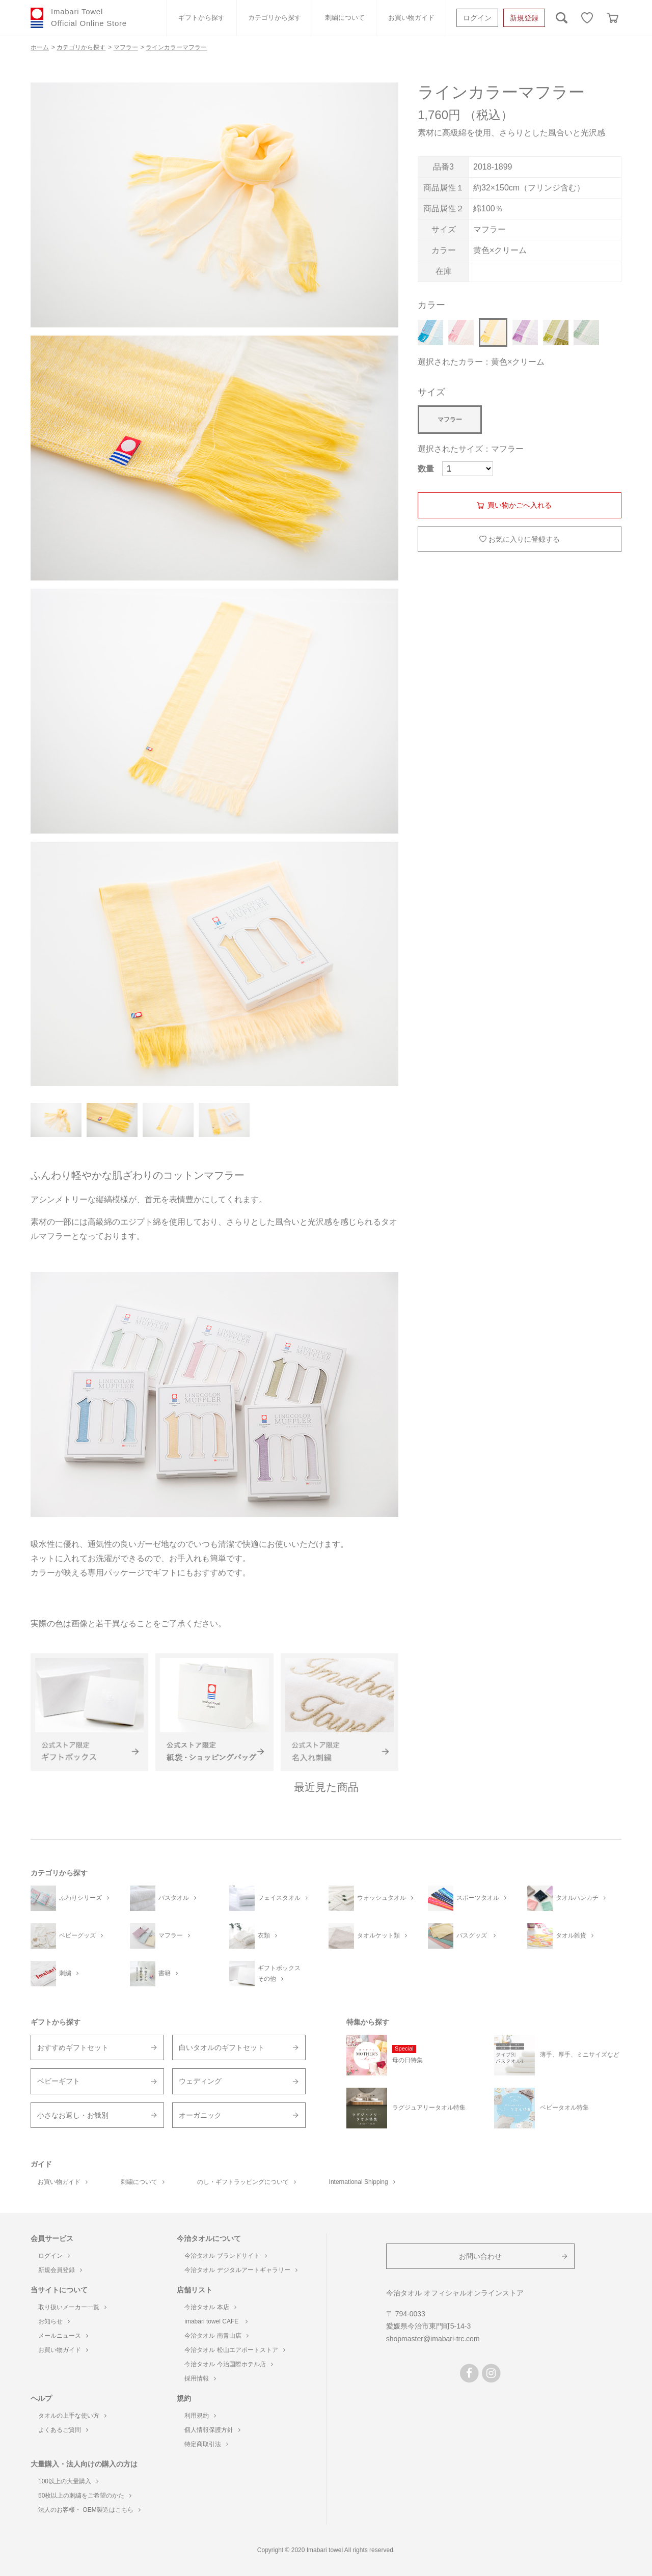 This screenshot has width=652, height=2576. Describe the element at coordinates (60, 2270) in the screenshot. I see `新規会員登録` at that location.